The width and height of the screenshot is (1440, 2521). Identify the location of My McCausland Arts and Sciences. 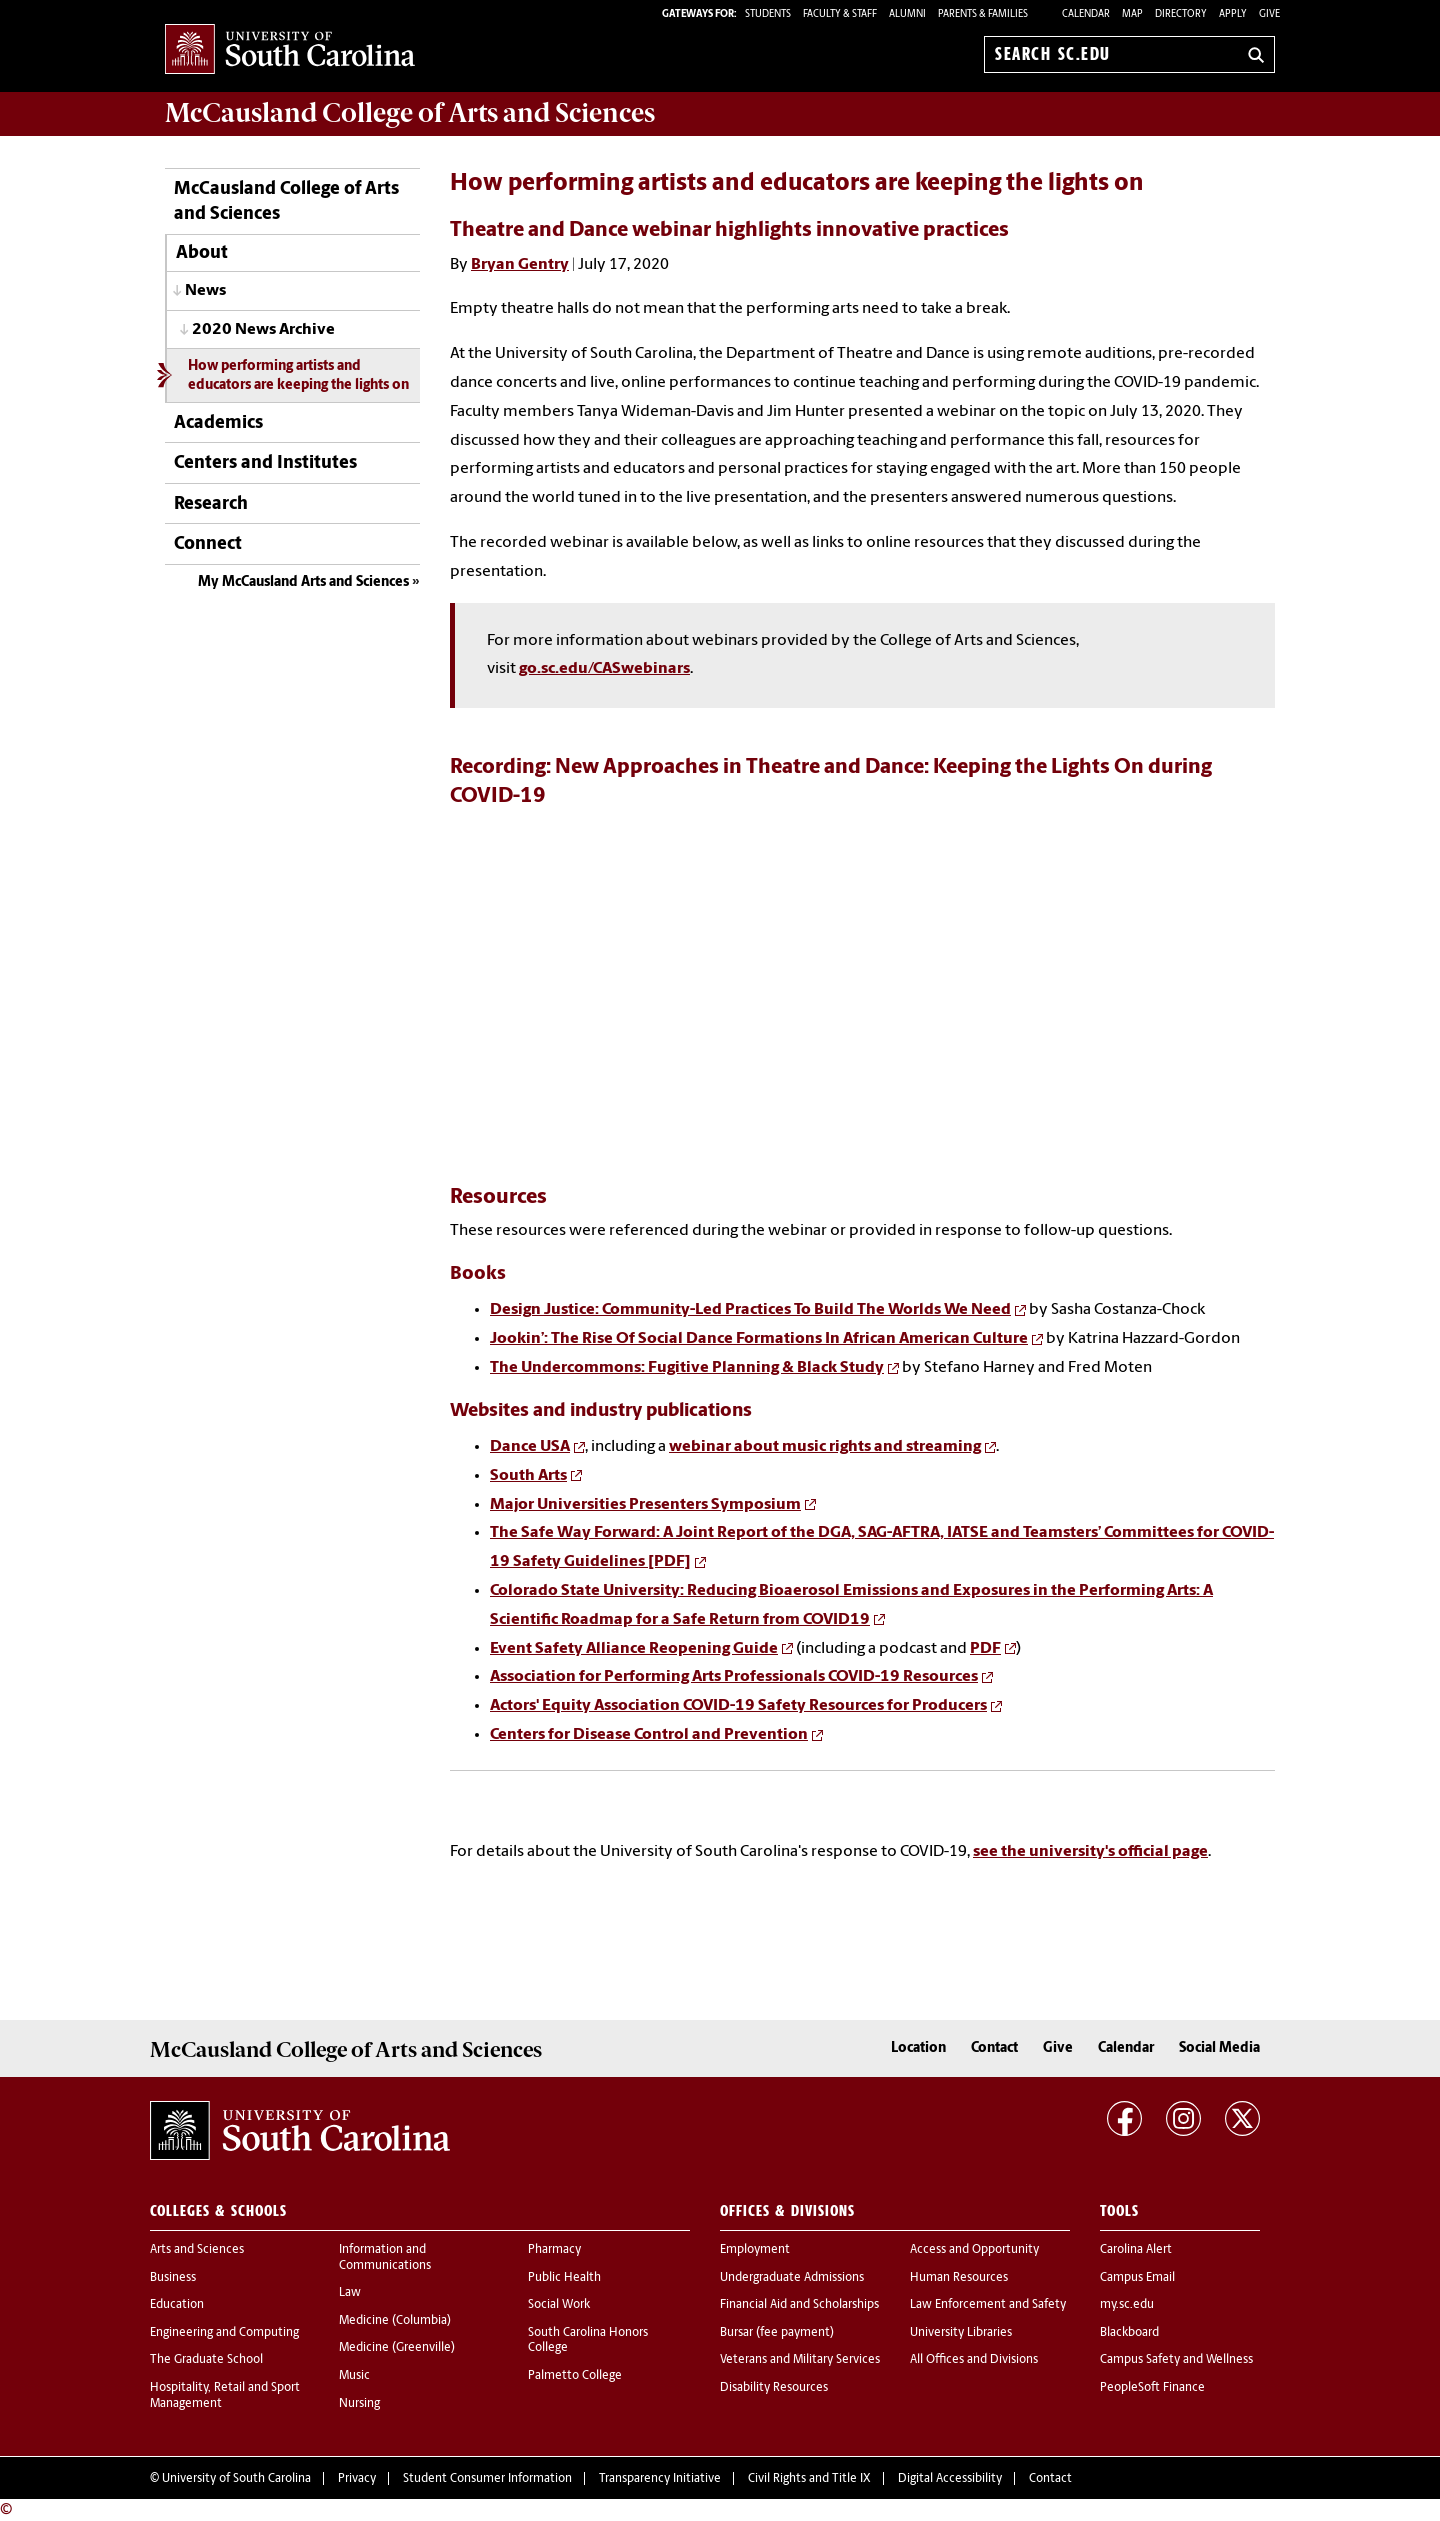
(303, 582).